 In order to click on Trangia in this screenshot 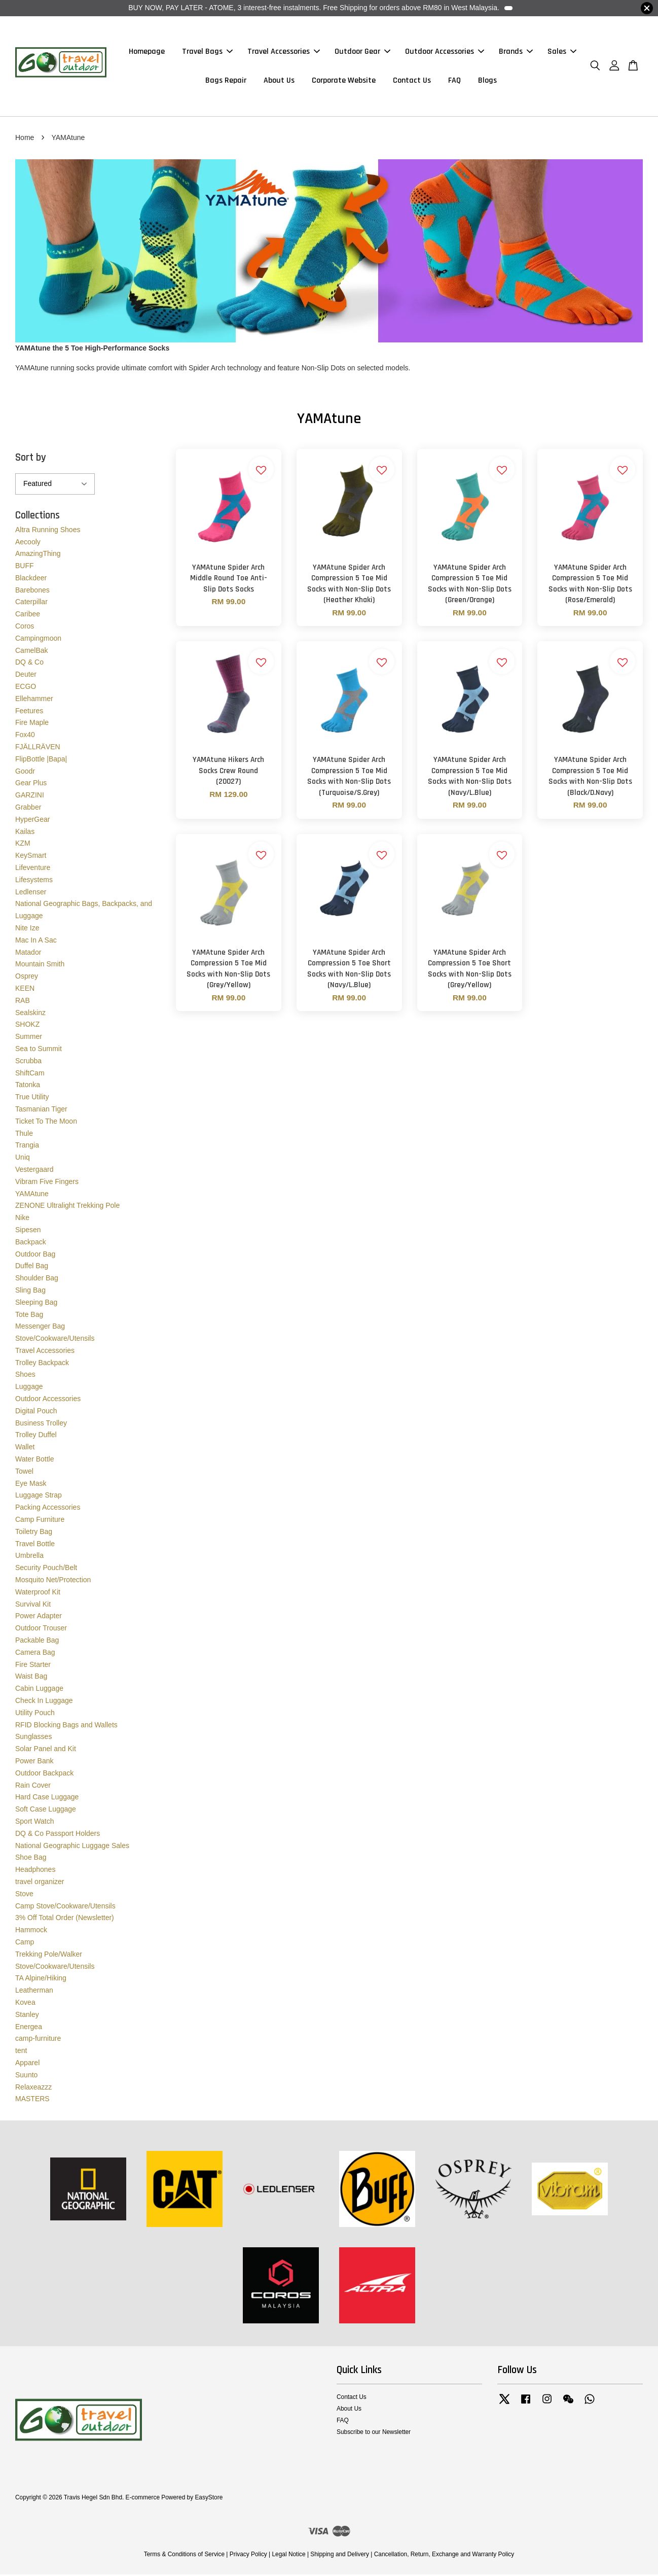, I will do `click(27, 1146)`.